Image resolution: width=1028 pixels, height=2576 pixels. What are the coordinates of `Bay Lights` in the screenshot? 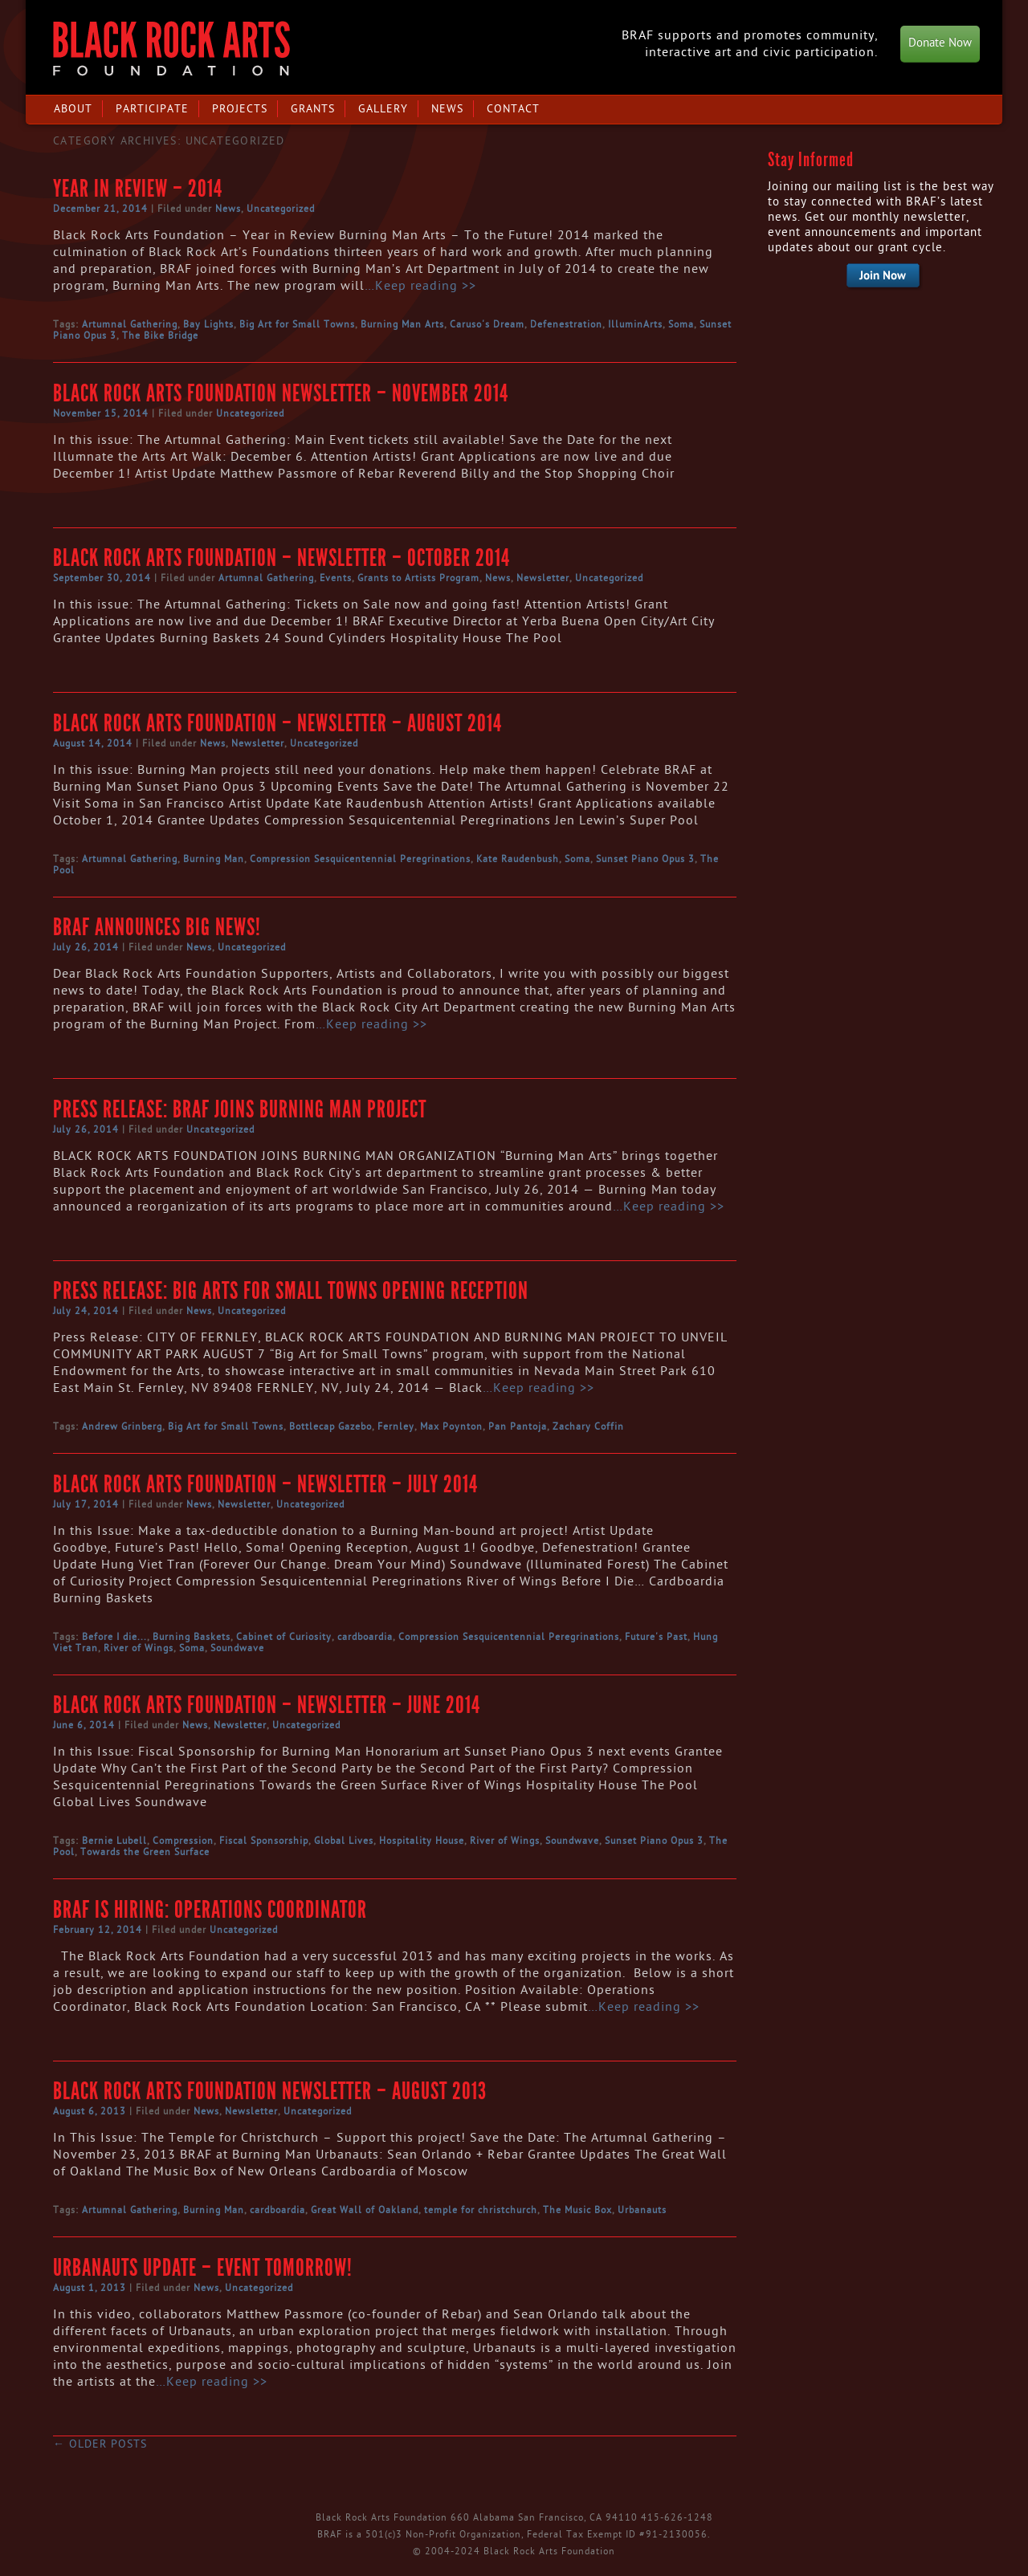 It's located at (208, 324).